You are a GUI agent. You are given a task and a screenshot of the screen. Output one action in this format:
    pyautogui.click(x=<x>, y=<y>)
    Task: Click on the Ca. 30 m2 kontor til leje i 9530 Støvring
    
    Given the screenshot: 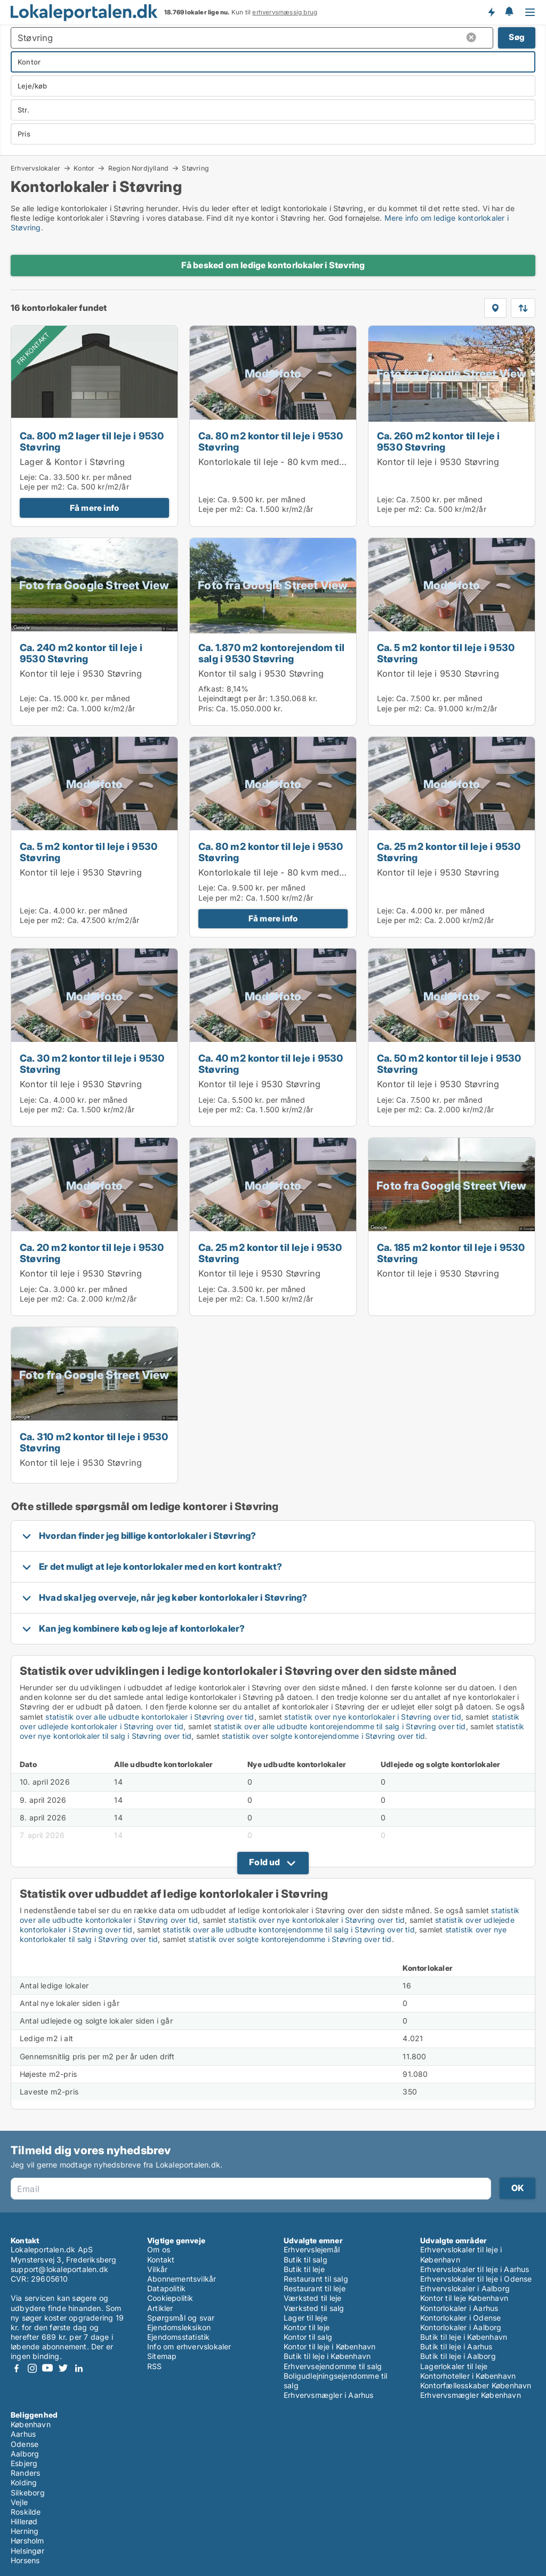 What is the action you would take?
    pyautogui.click(x=92, y=1063)
    